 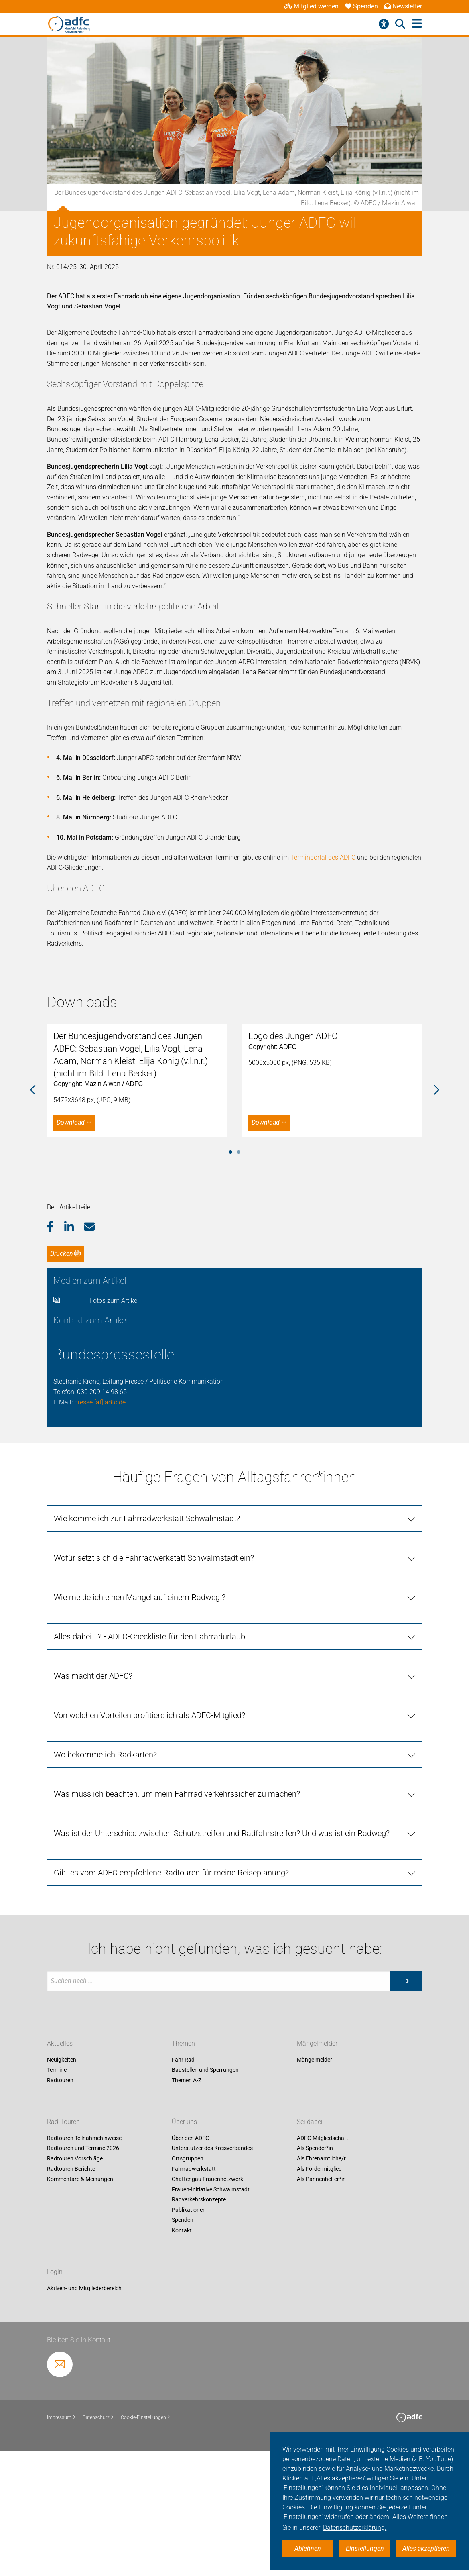 I want to click on 1 [tab], so click(x=231, y=1282).